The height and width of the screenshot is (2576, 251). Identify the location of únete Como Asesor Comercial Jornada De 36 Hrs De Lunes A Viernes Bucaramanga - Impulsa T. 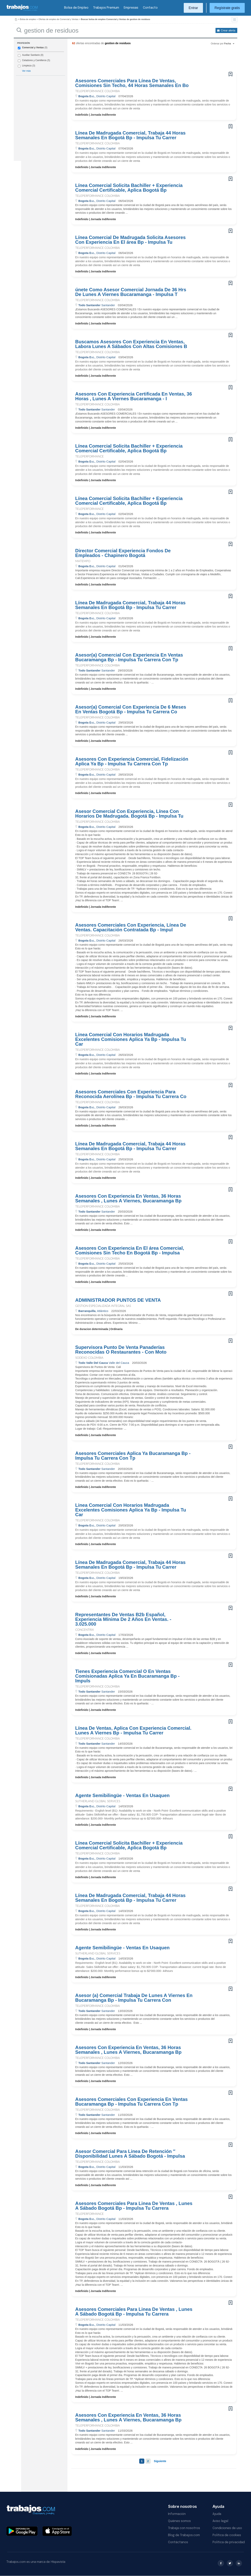
(130, 292).